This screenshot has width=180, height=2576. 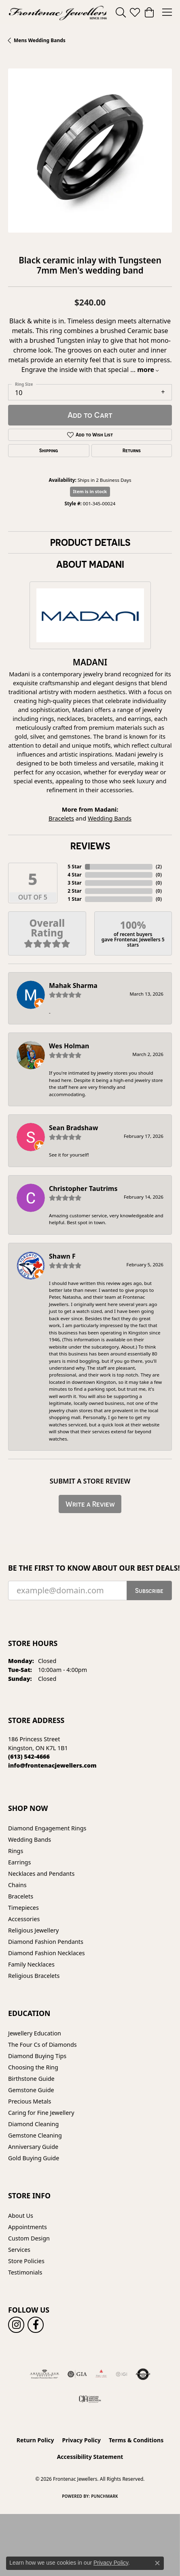 I want to click on Add to Cart, so click(x=90, y=414).